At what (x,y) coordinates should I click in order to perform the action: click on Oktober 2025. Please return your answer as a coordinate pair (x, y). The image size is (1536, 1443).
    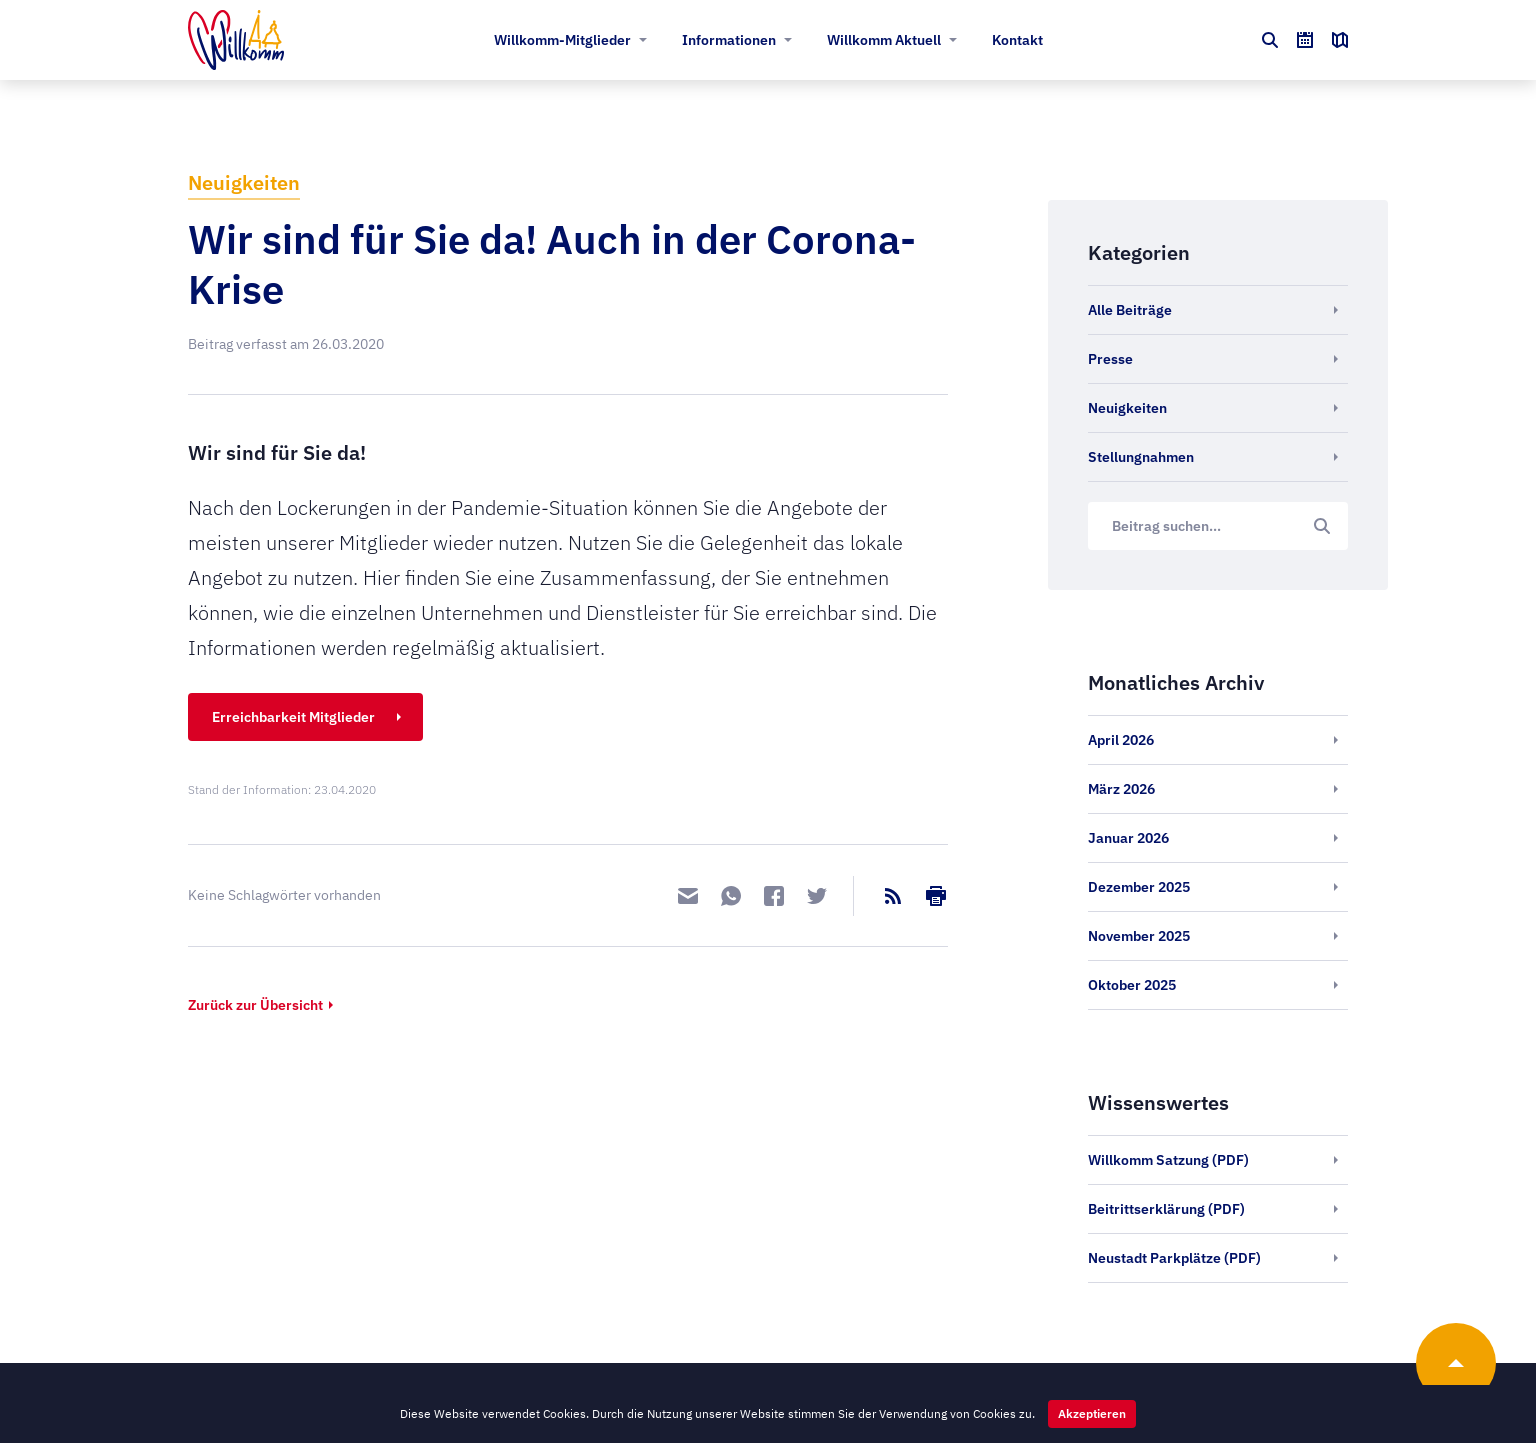
    Looking at the image, I should click on (1132, 985).